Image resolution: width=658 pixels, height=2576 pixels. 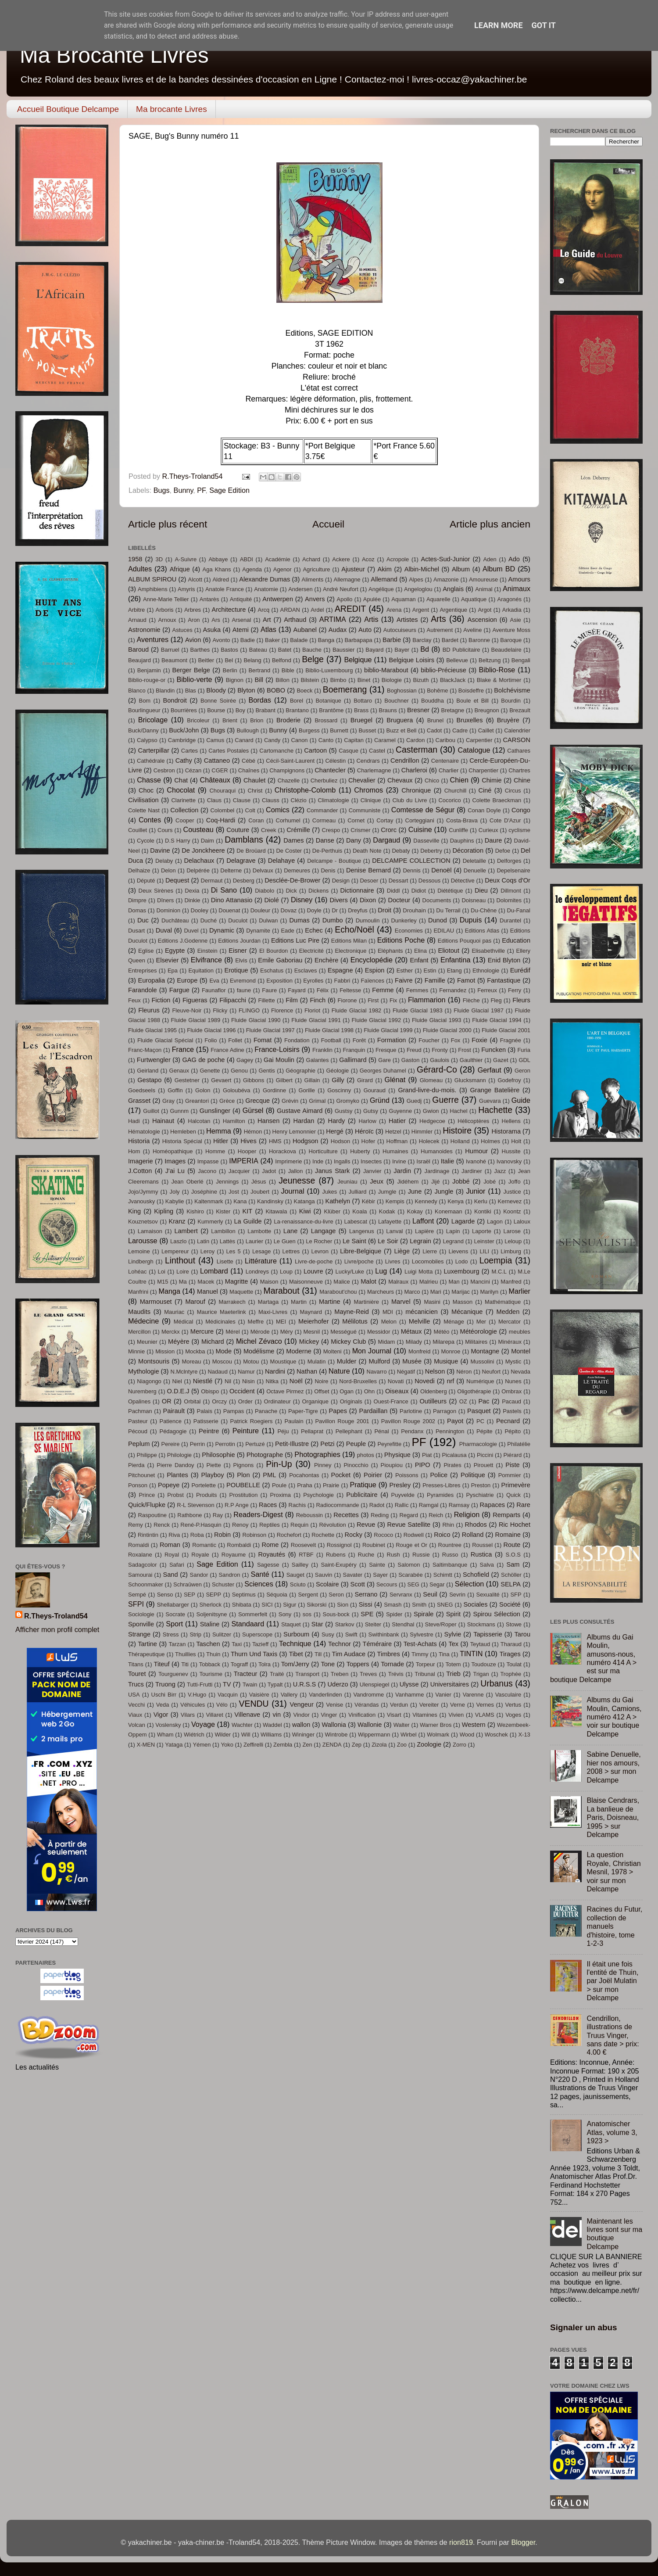 I want to click on Poule, so click(x=279, y=1485).